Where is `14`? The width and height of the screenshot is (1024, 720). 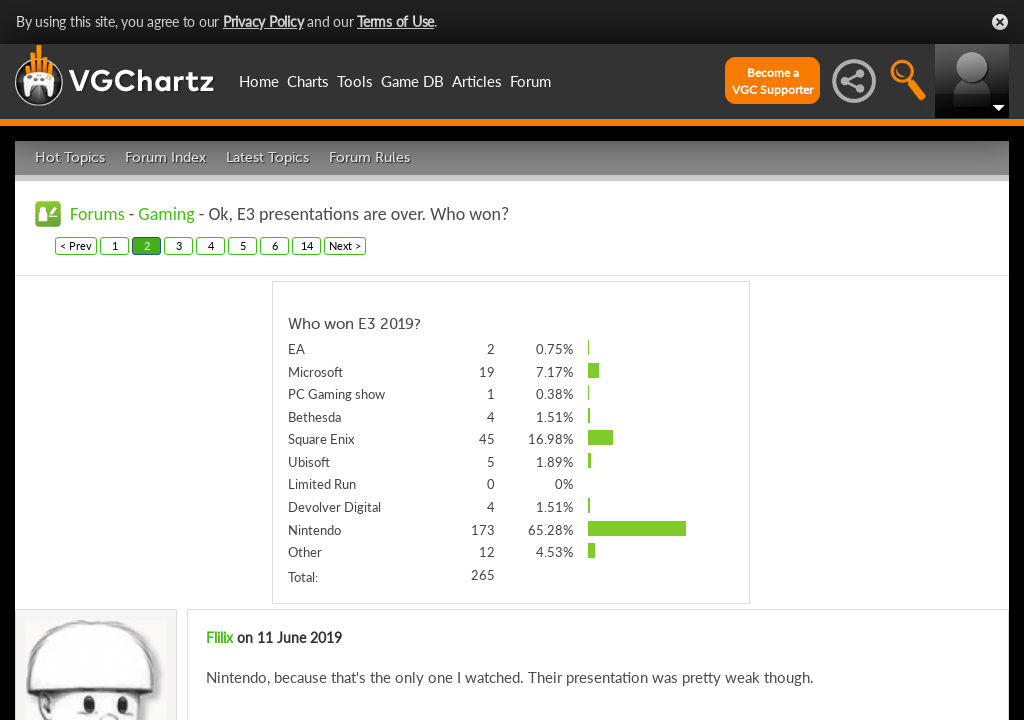
14 is located at coordinates (307, 245).